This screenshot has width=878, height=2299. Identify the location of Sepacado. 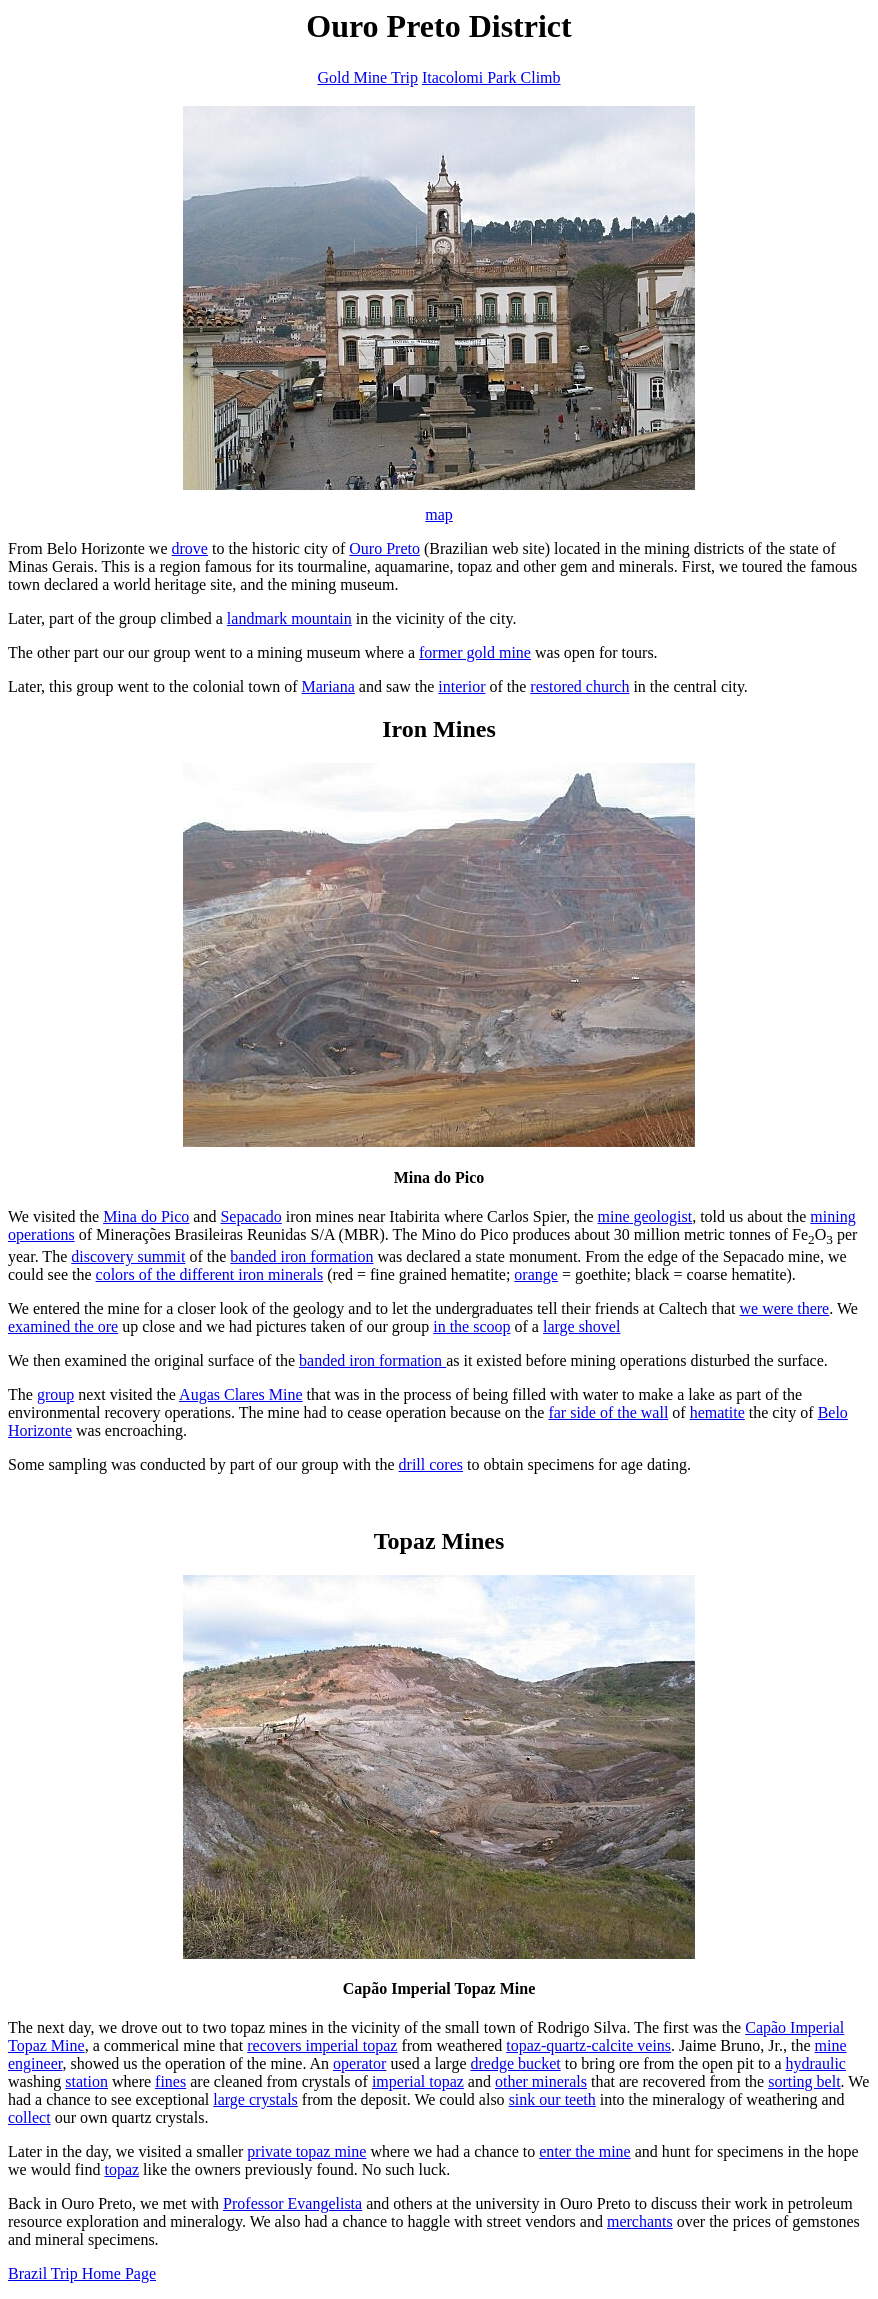
(250, 1216).